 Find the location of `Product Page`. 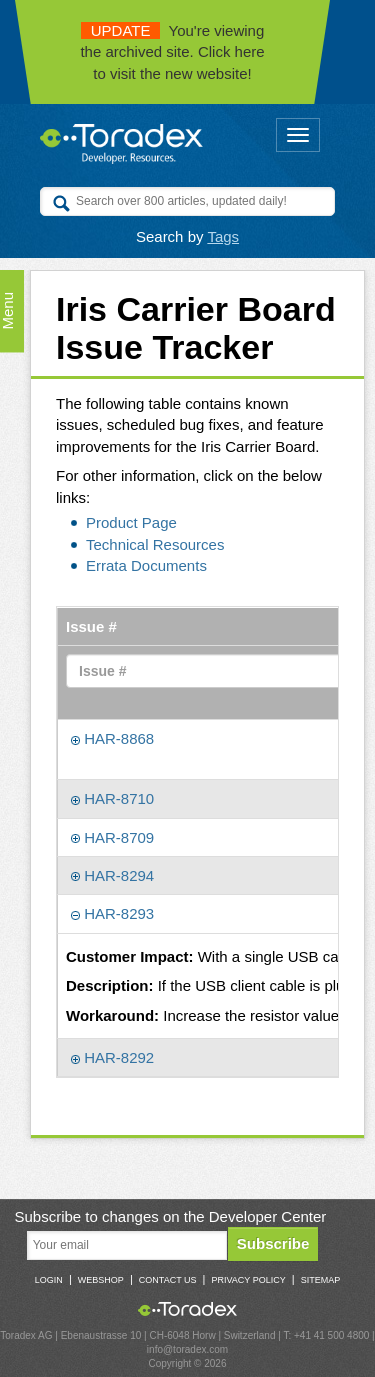

Product Page is located at coordinates (131, 522).